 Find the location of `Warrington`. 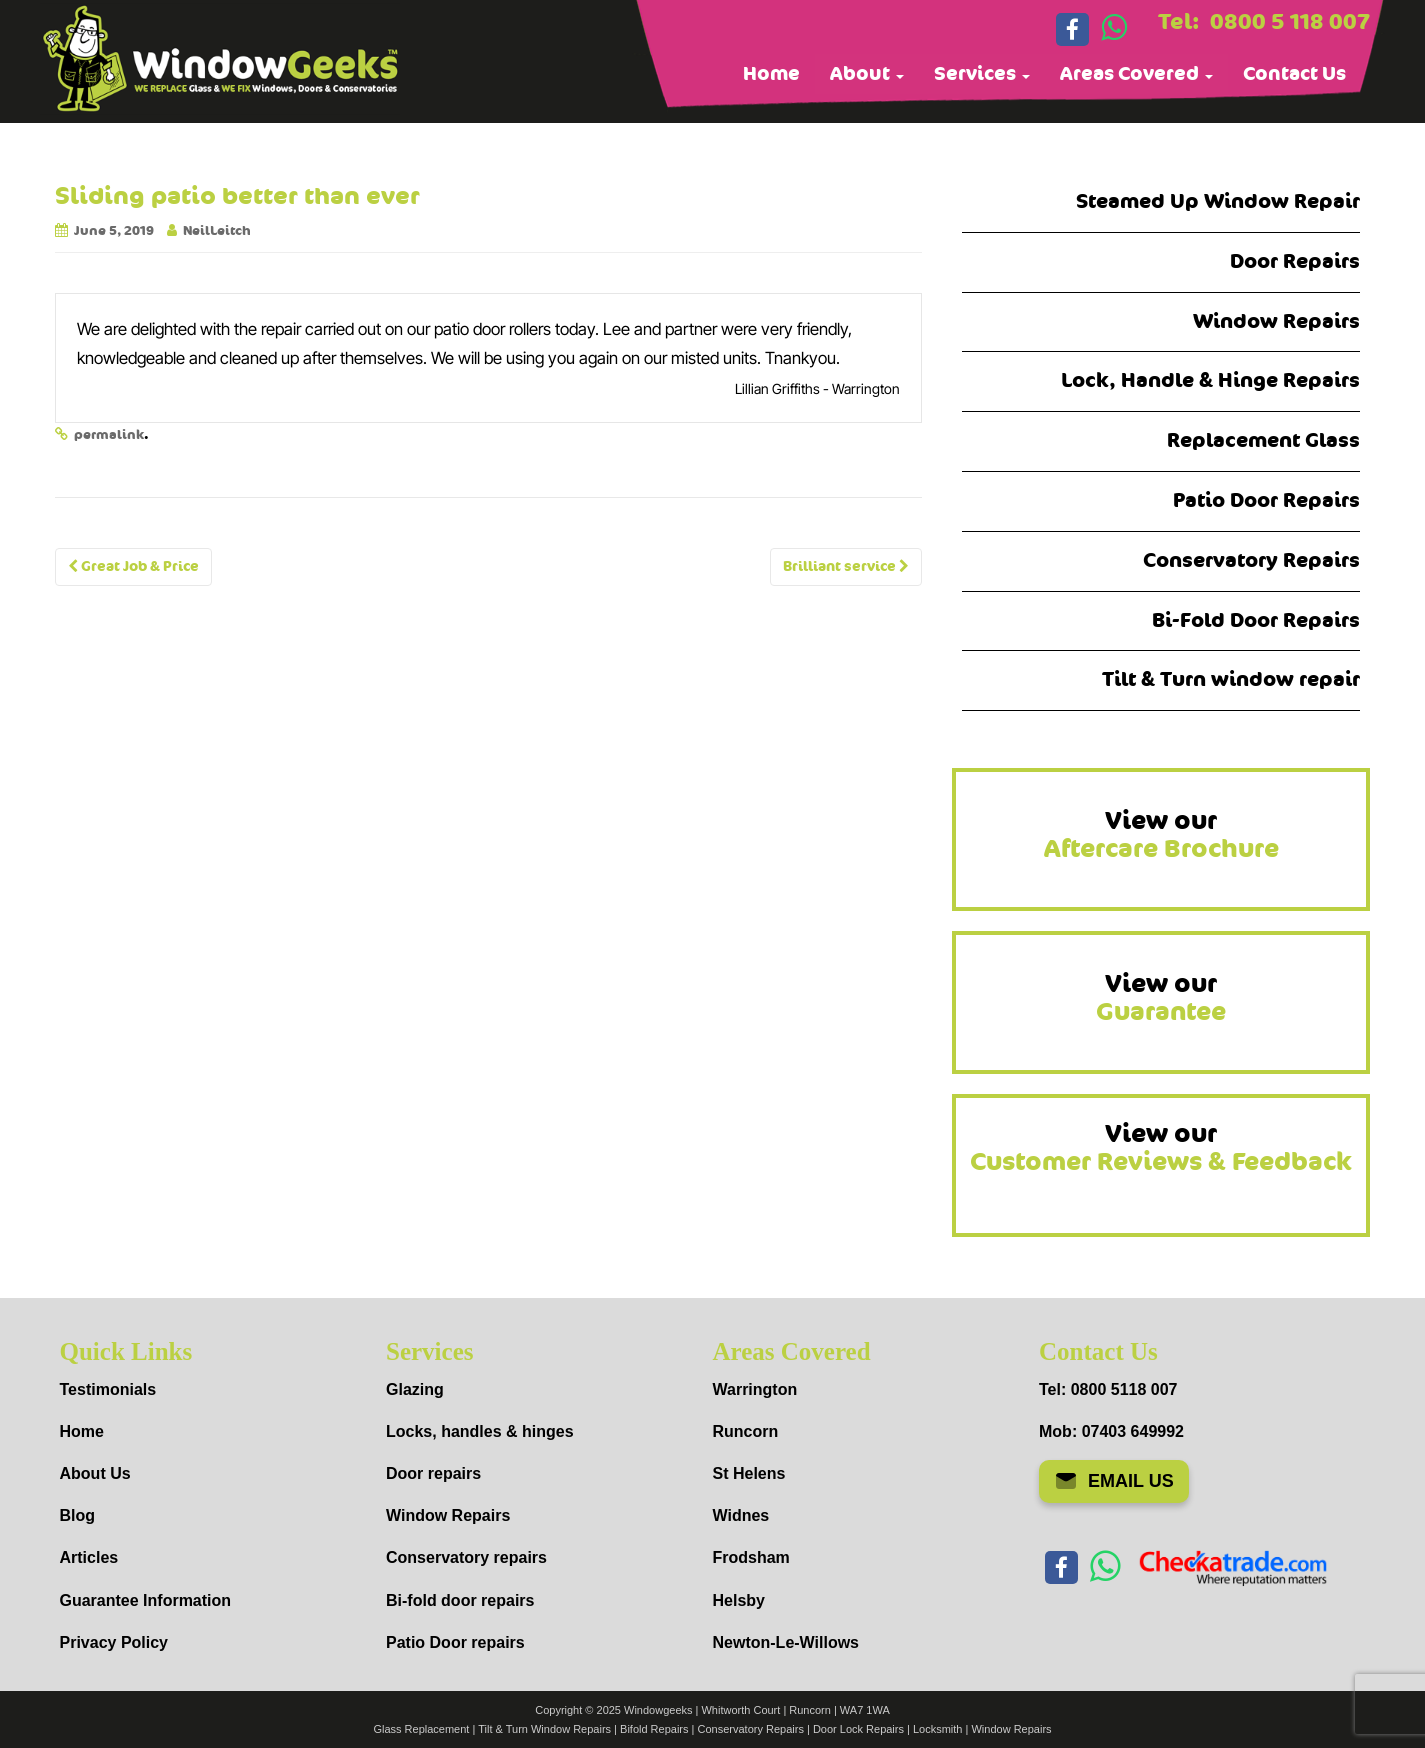

Warrington is located at coordinates (755, 1389).